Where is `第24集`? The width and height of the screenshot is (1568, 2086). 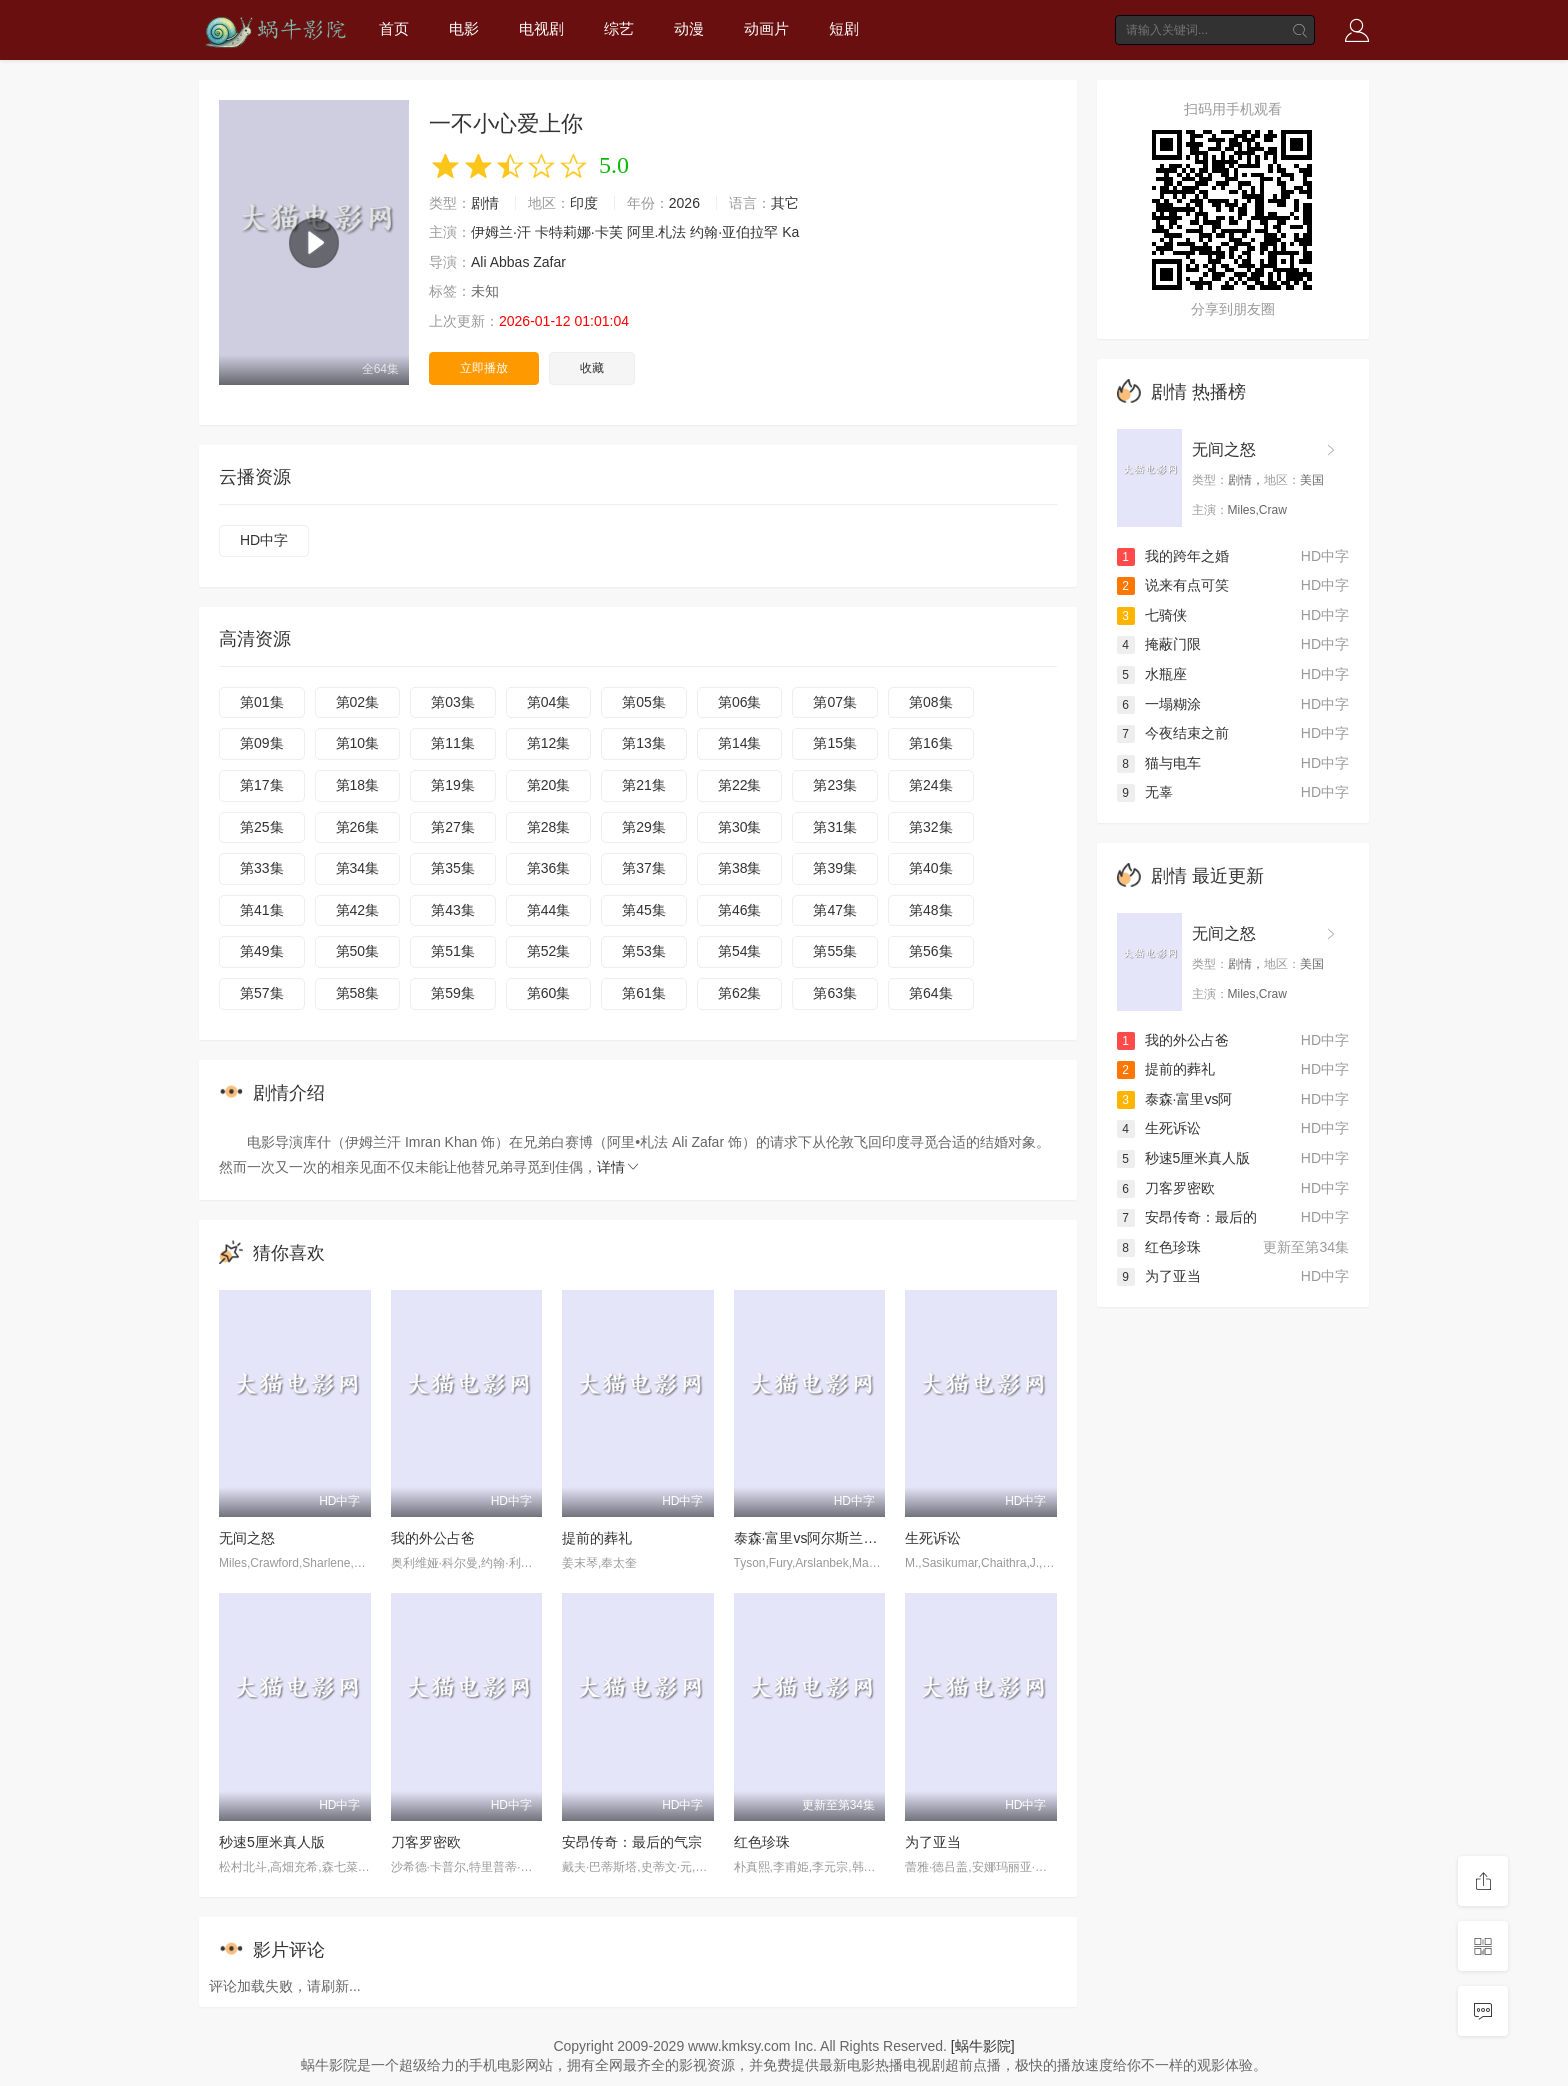
第24集 is located at coordinates (931, 785).